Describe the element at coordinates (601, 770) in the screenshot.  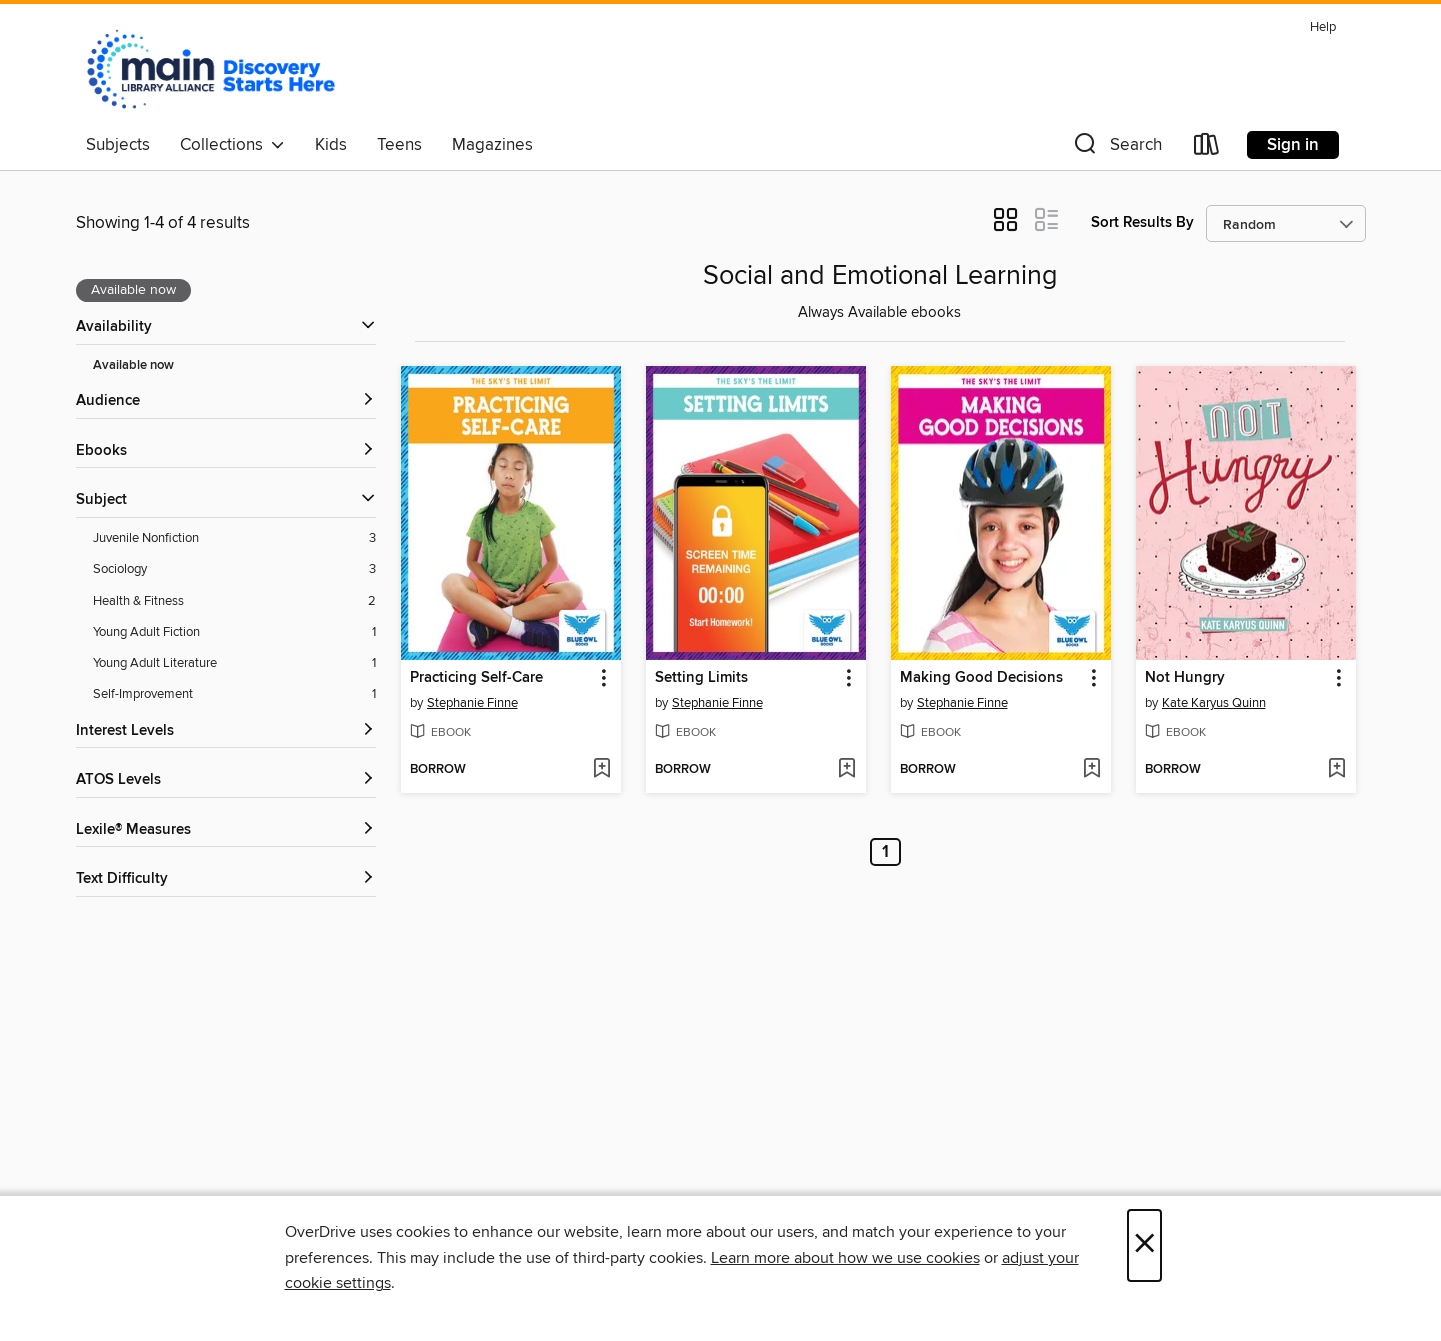
I see `[Add Practicing Self-Care to wish list]` at that location.